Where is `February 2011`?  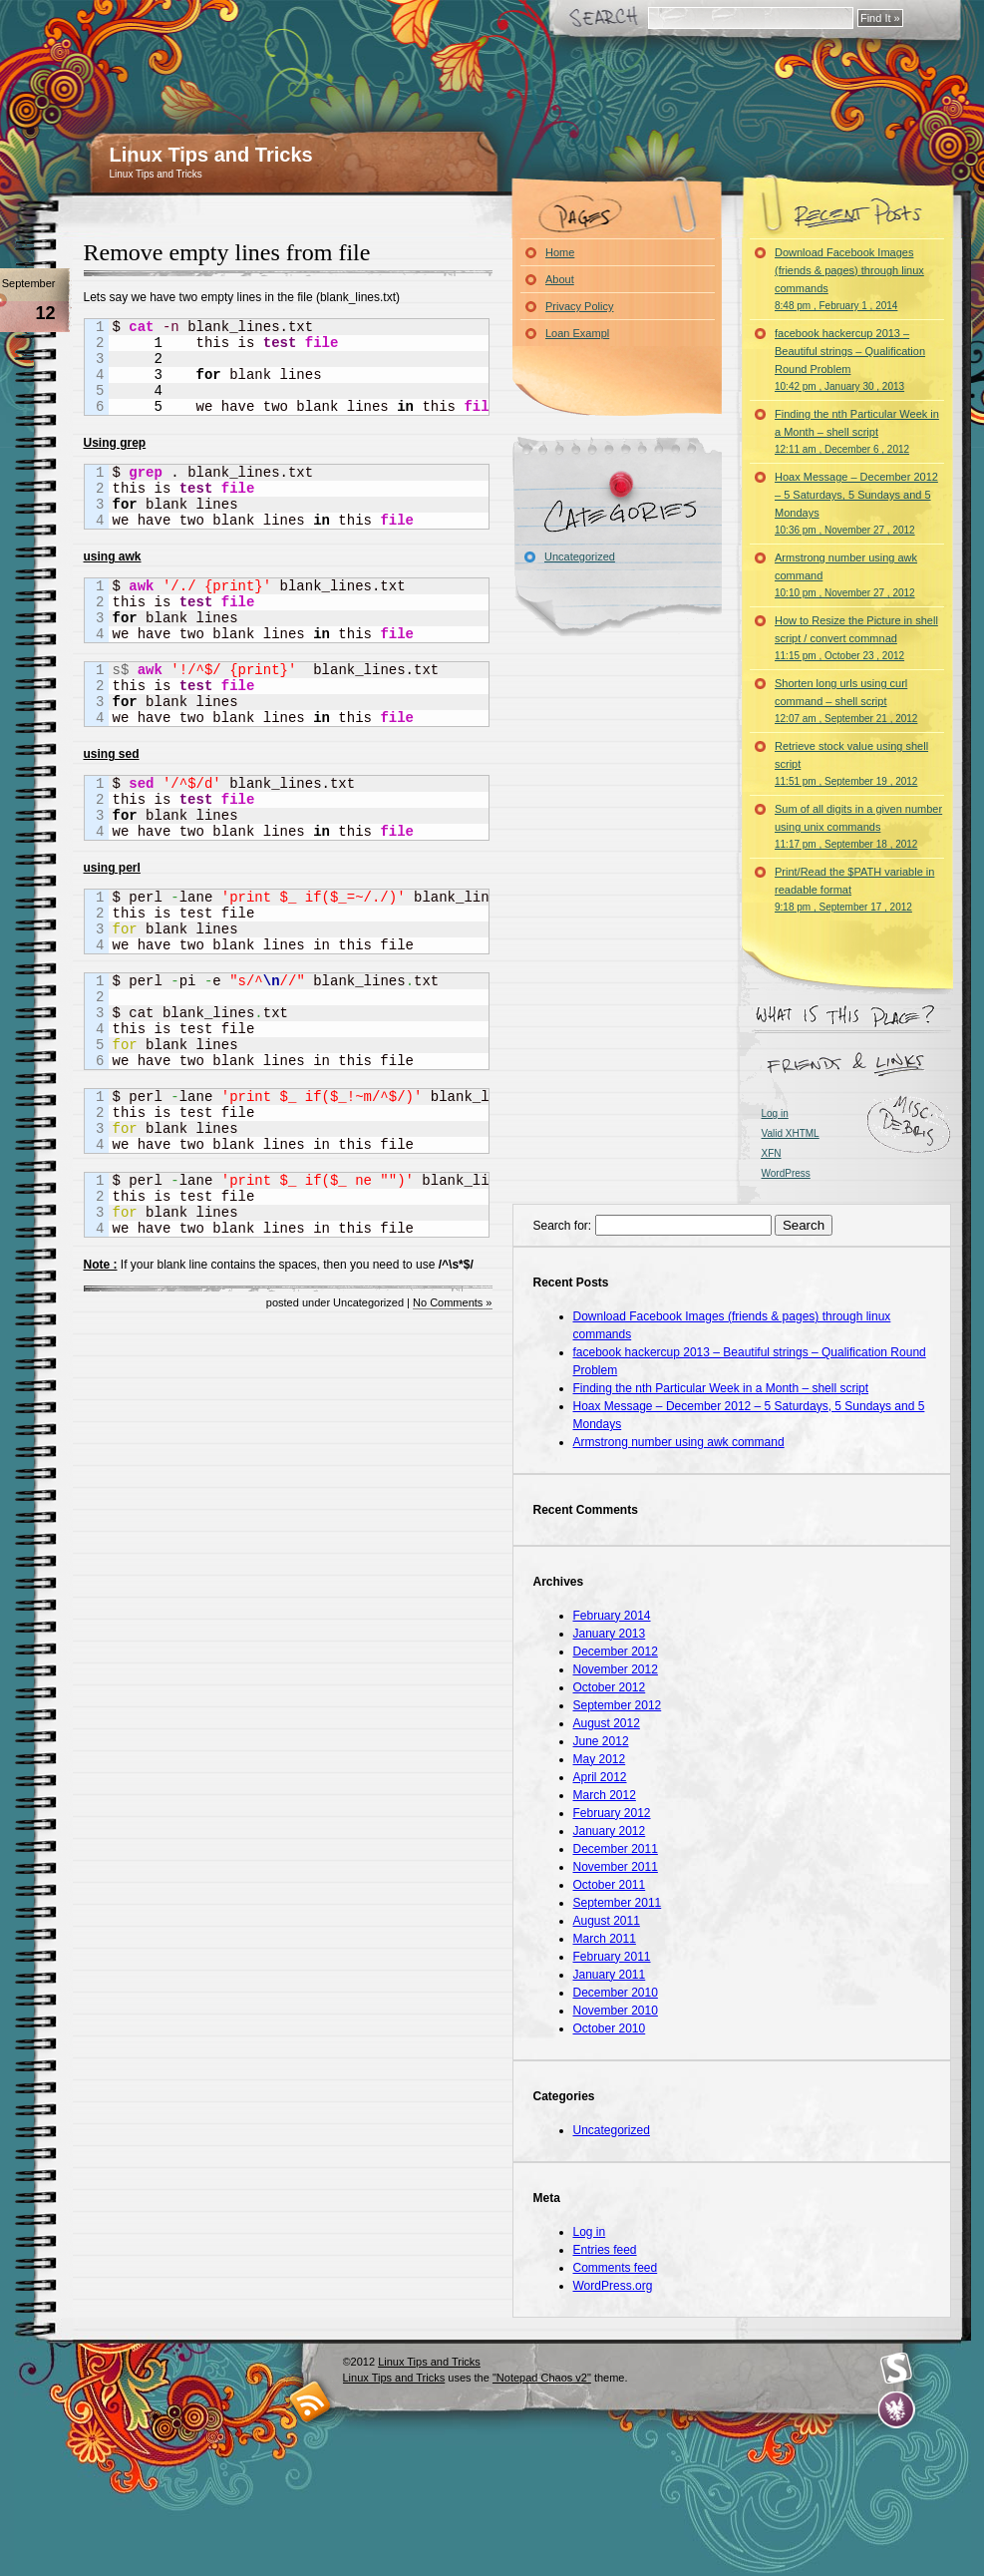
February 2011 is located at coordinates (612, 1957).